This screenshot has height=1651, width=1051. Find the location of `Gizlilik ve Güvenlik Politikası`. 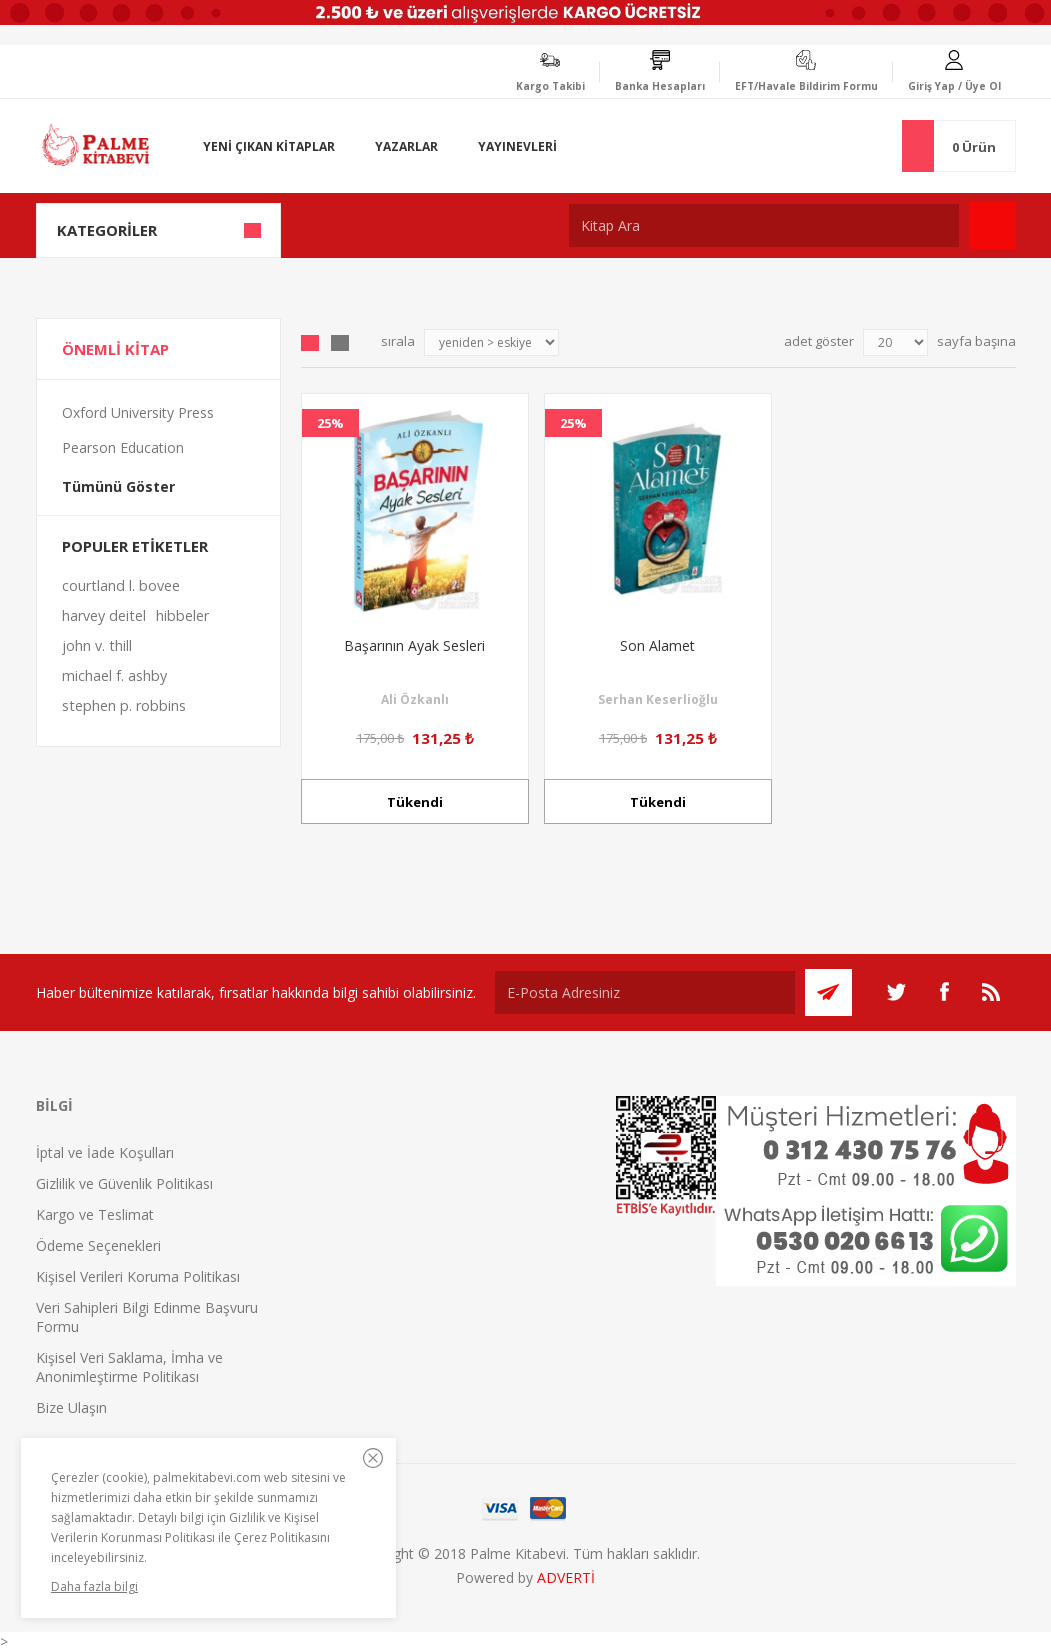

Gizlilik ve Güvenlik Politikası is located at coordinates (124, 1183).